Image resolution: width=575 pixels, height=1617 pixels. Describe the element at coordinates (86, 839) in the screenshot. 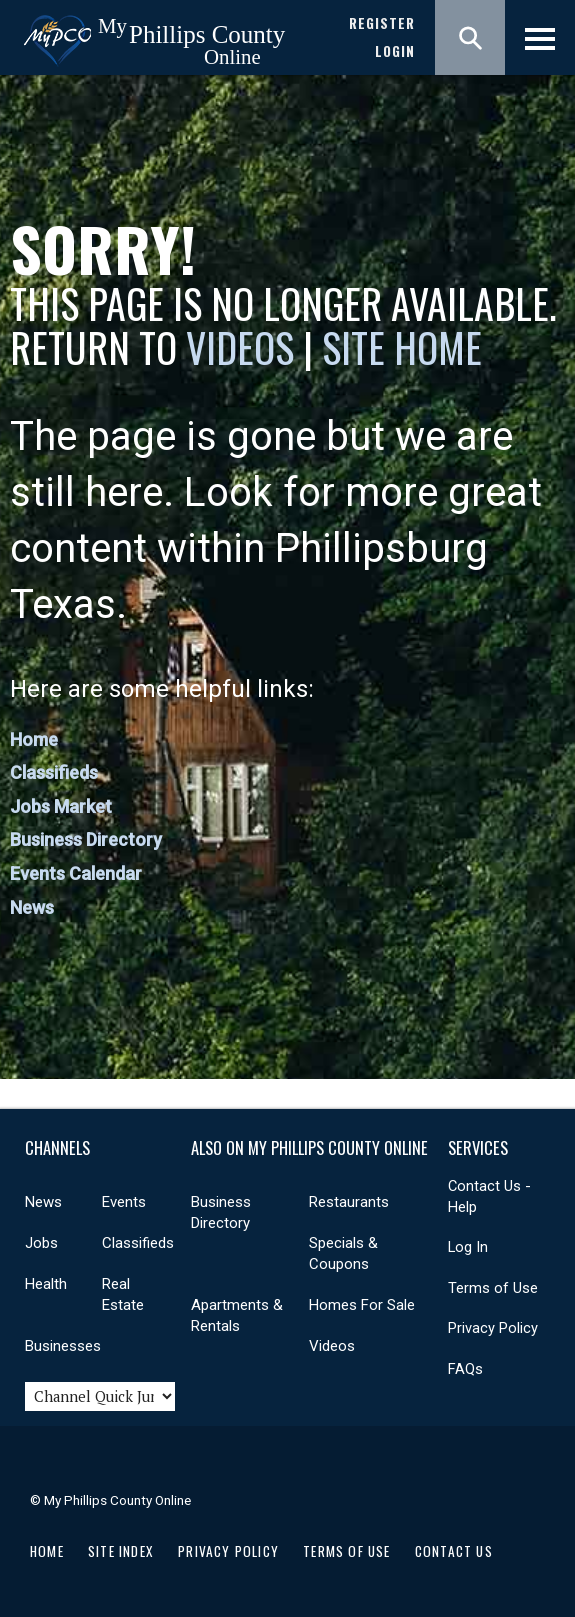

I see `Business Directory` at that location.